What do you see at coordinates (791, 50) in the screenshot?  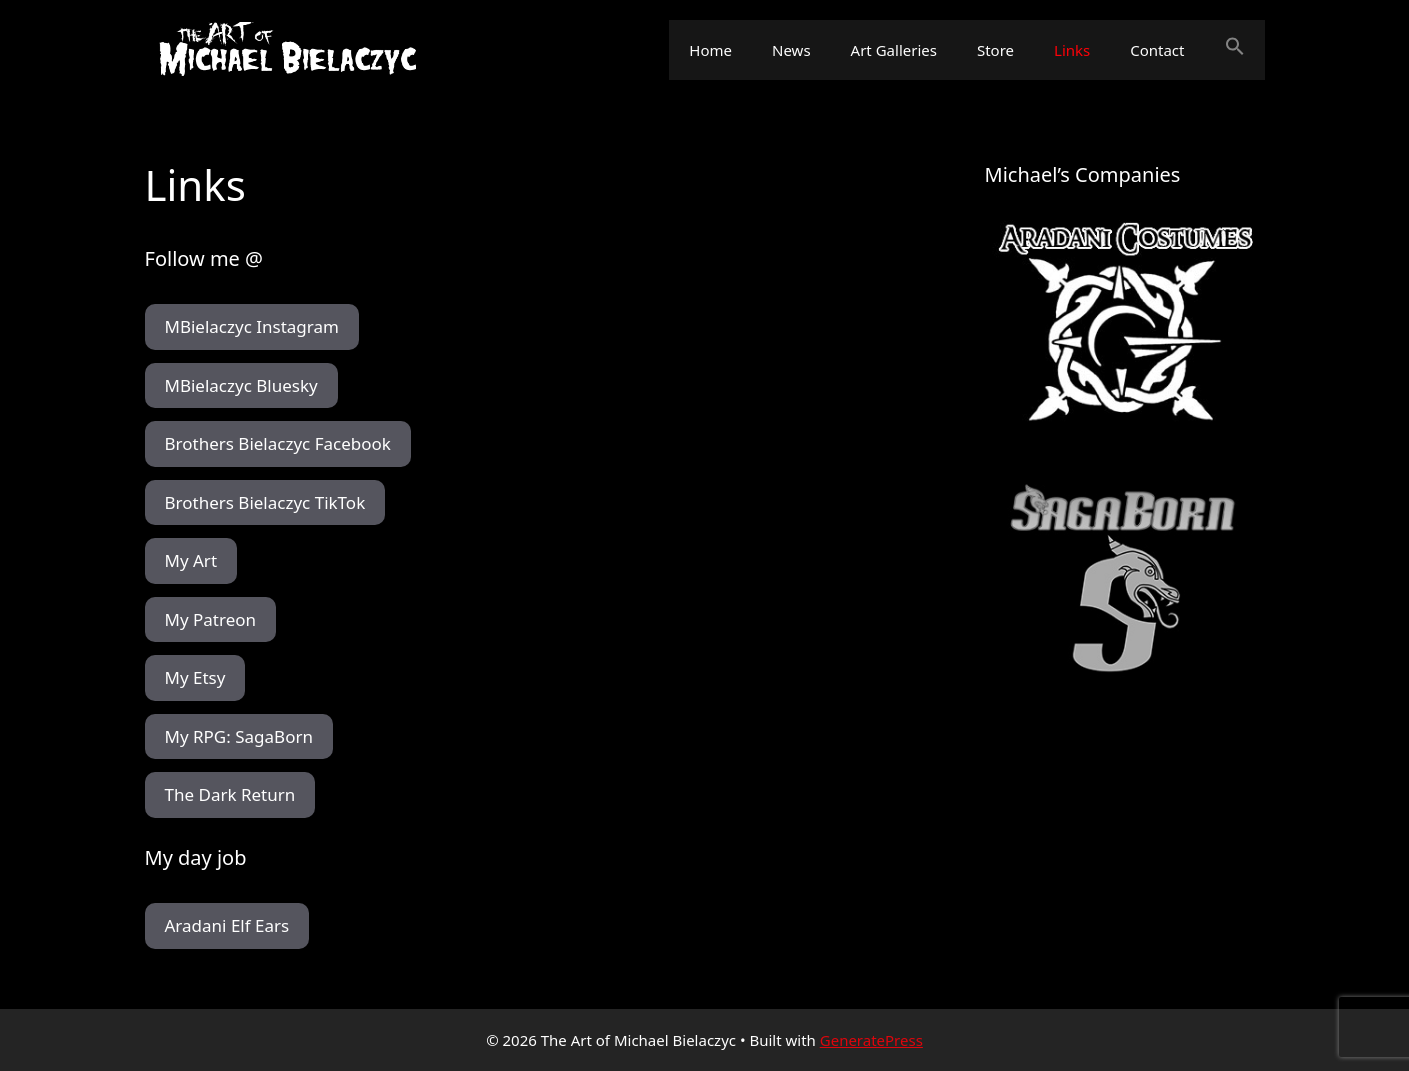 I see `News` at bounding box center [791, 50].